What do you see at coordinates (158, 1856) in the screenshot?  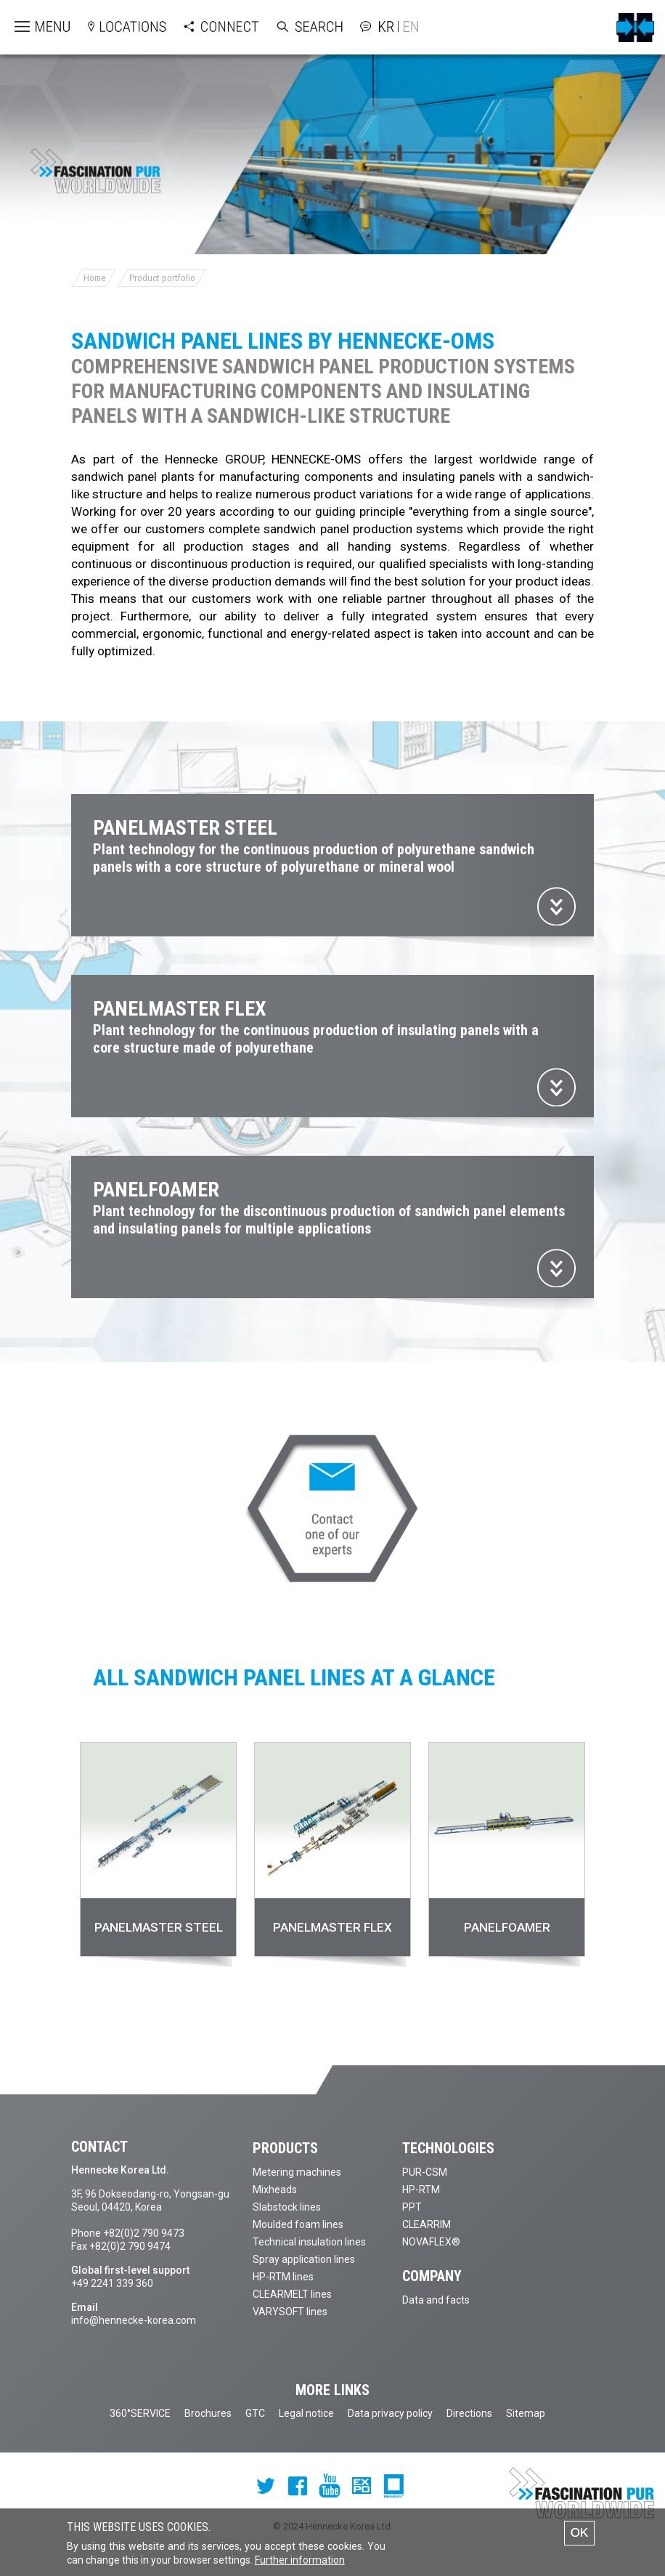 I see `[option]` at bounding box center [158, 1856].